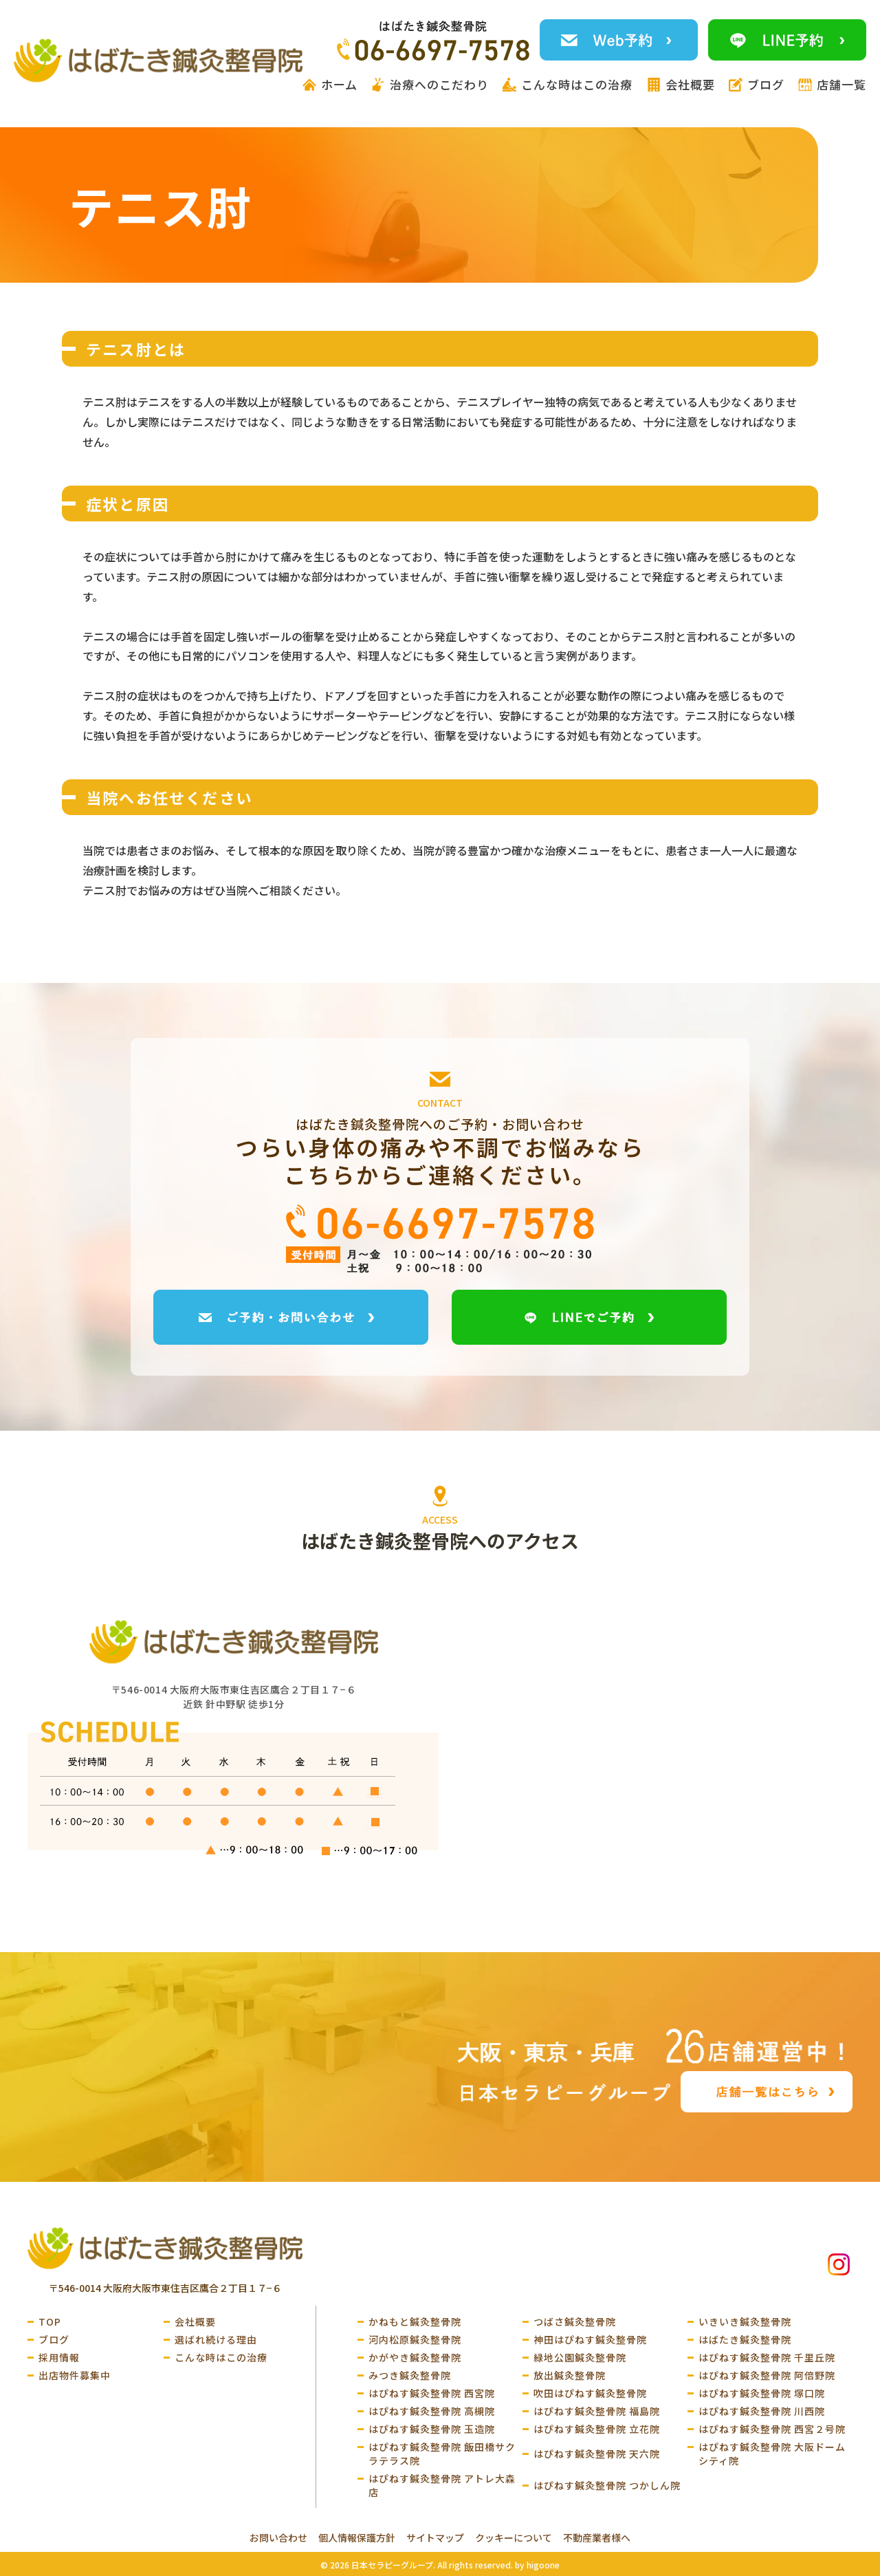 The image size is (880, 2576). What do you see at coordinates (772, 2429) in the screenshot?
I see `はぴねす鍼灸整骨院 西宮２号院` at bounding box center [772, 2429].